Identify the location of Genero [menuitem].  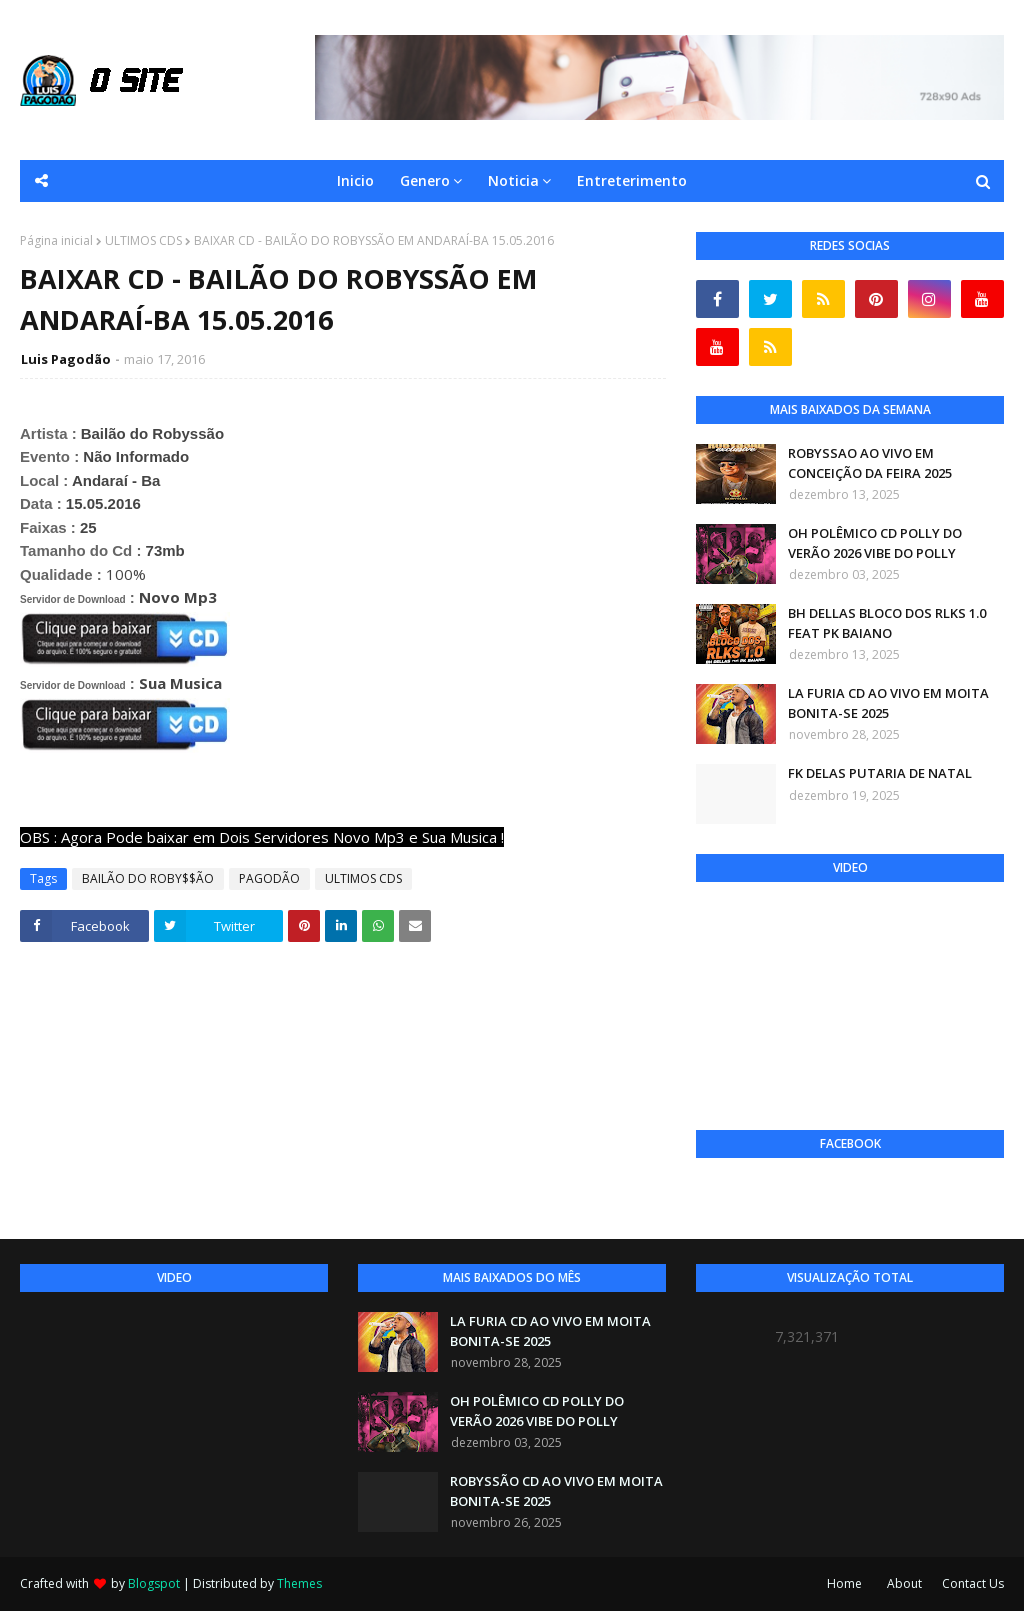
(425, 180).